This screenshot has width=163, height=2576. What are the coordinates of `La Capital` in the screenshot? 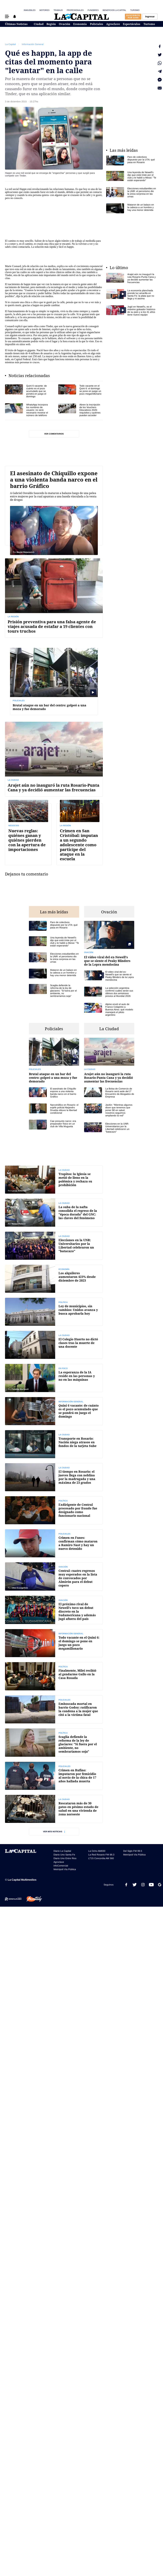 It's located at (10, 44).